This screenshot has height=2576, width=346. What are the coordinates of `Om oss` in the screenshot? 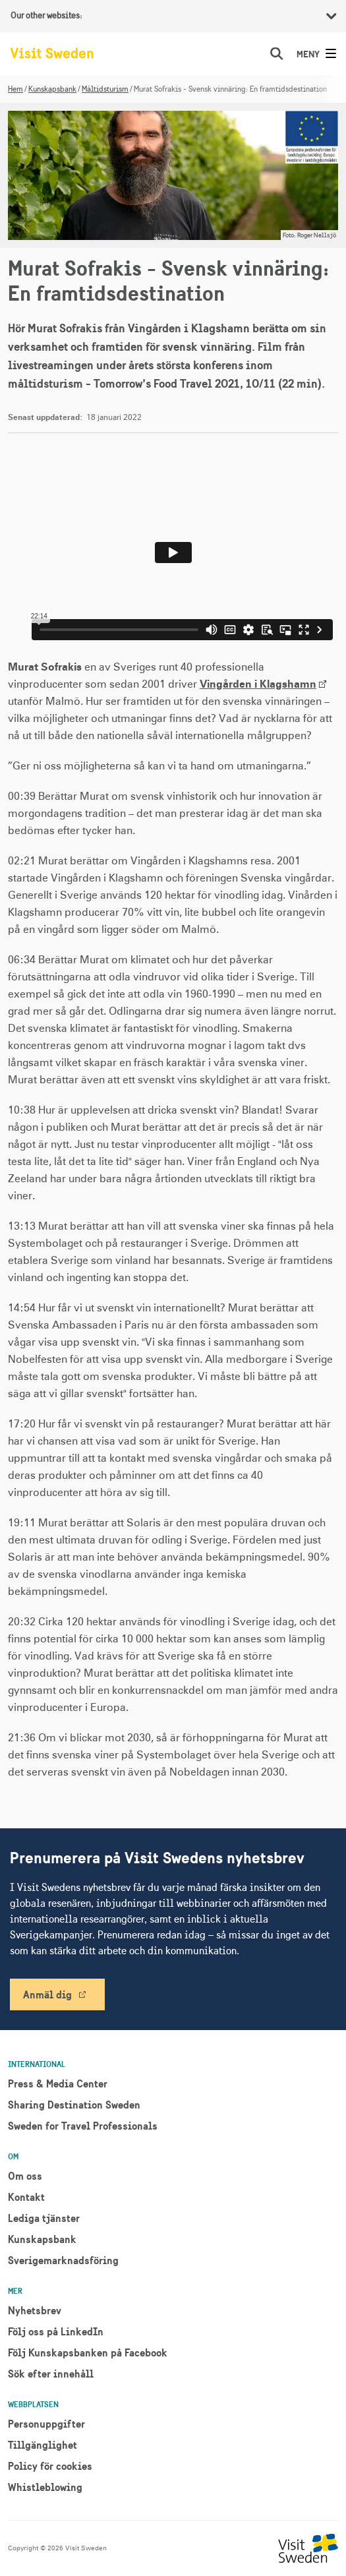 It's located at (25, 2175).